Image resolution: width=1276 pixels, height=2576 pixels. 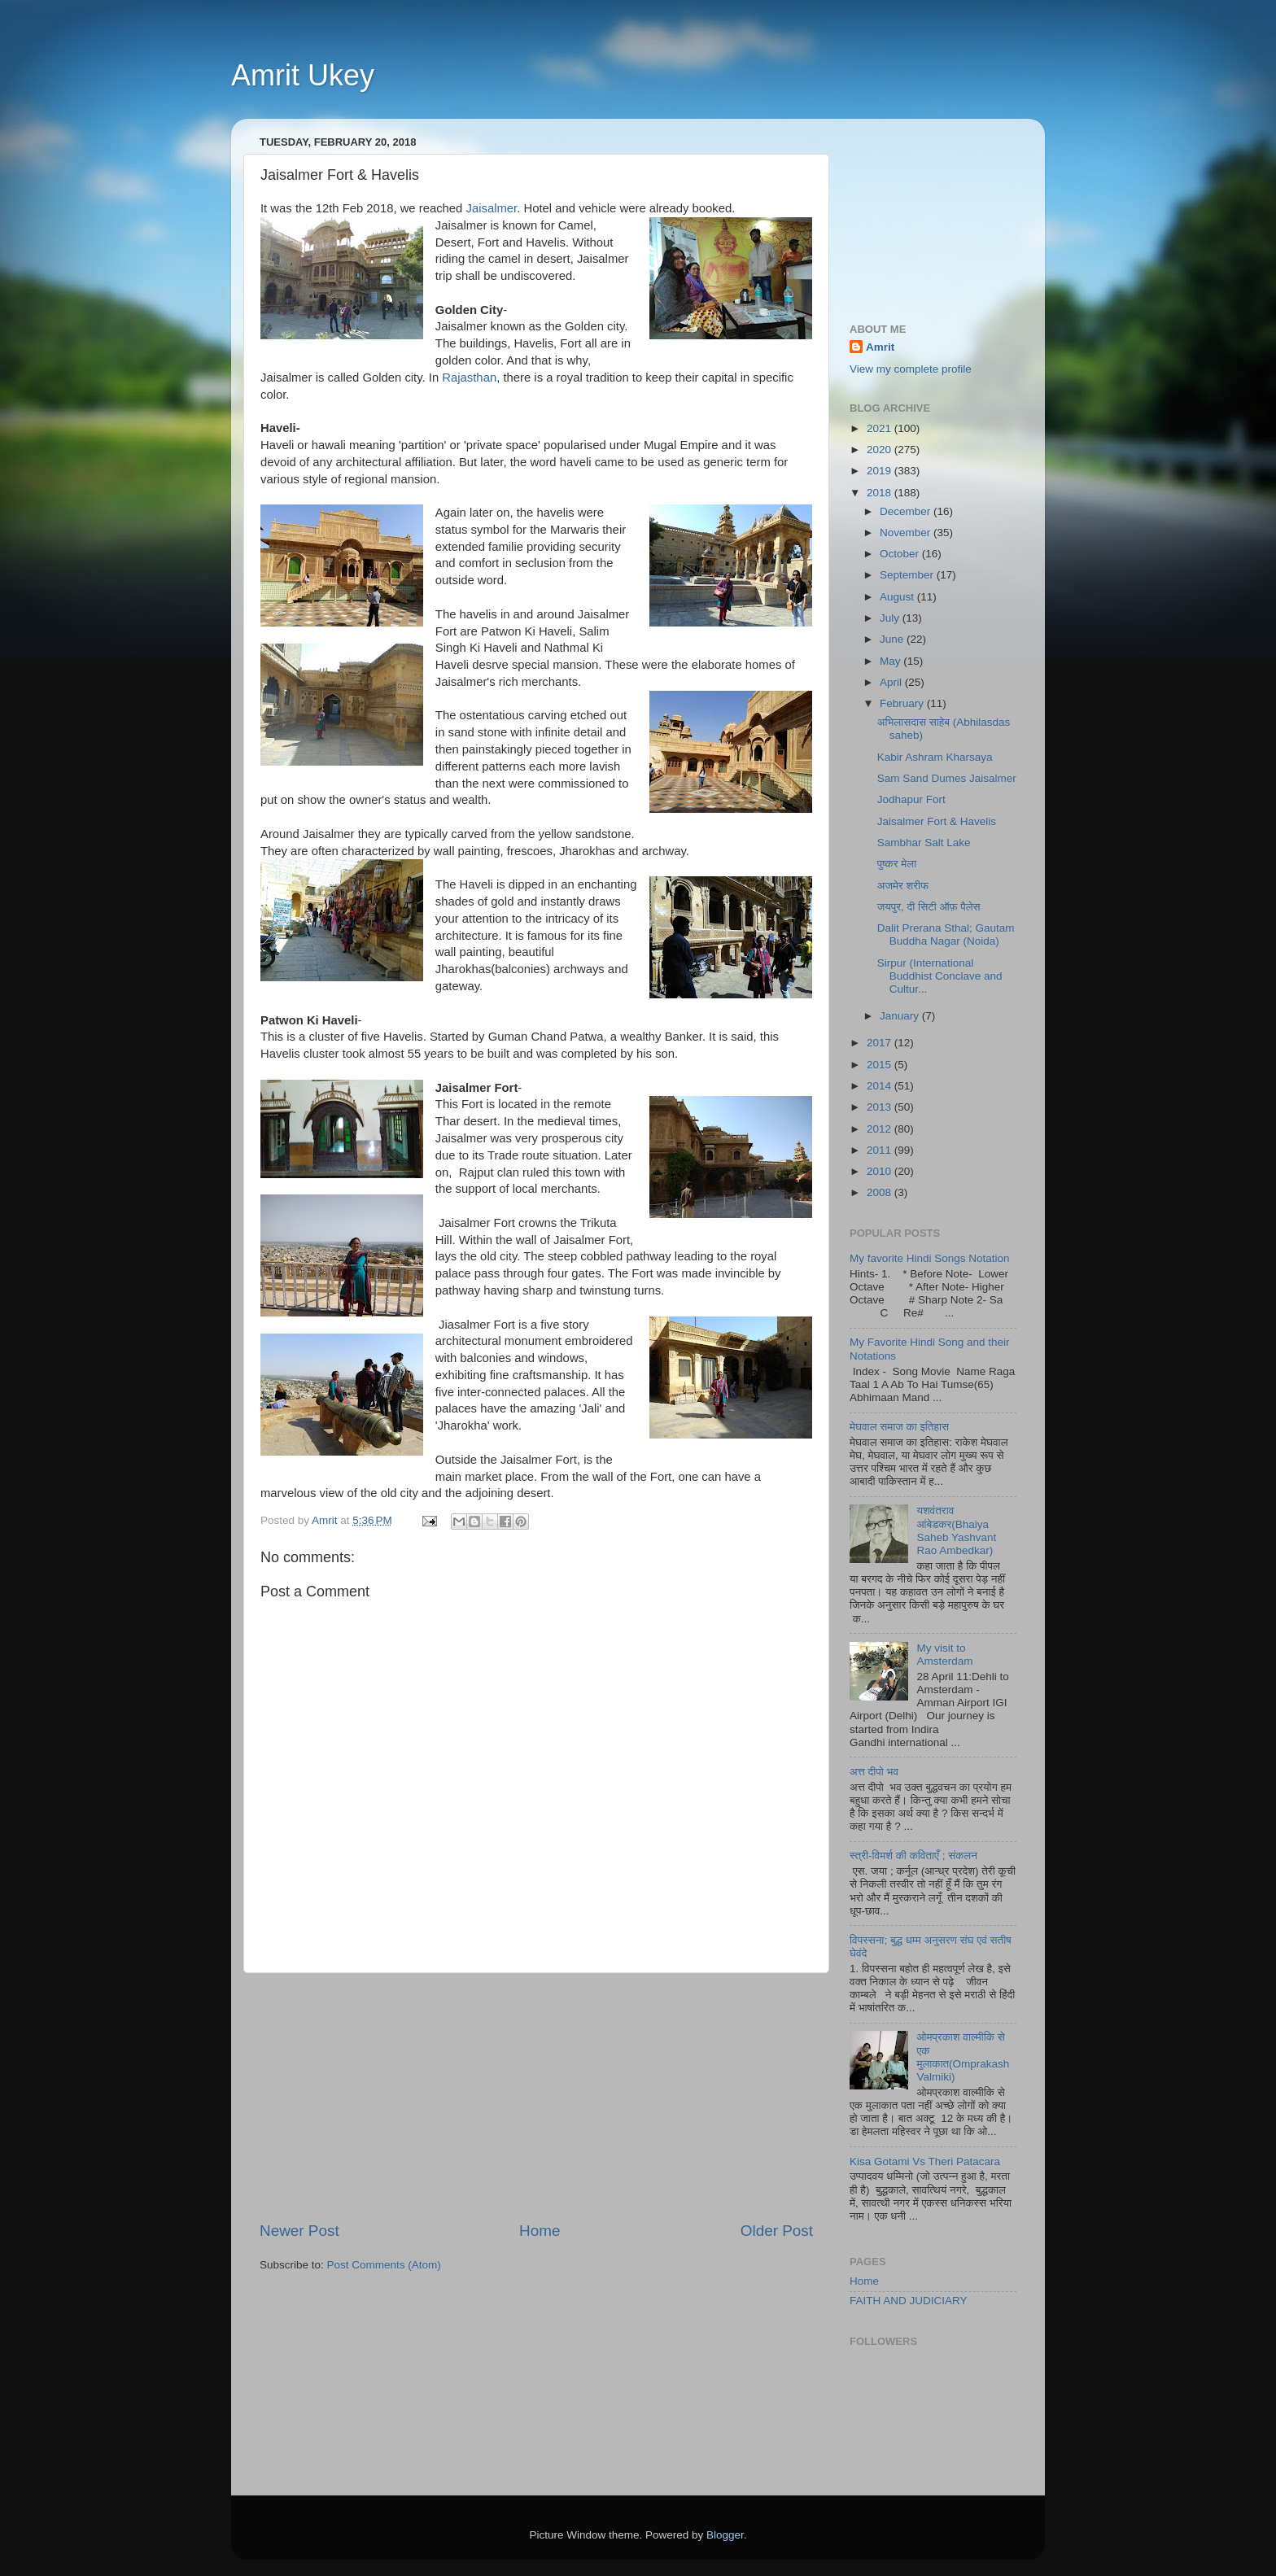 What do you see at coordinates (913, 1855) in the screenshot?
I see `स्त्री-विमर्श की कविताएँ ; संकलन` at bounding box center [913, 1855].